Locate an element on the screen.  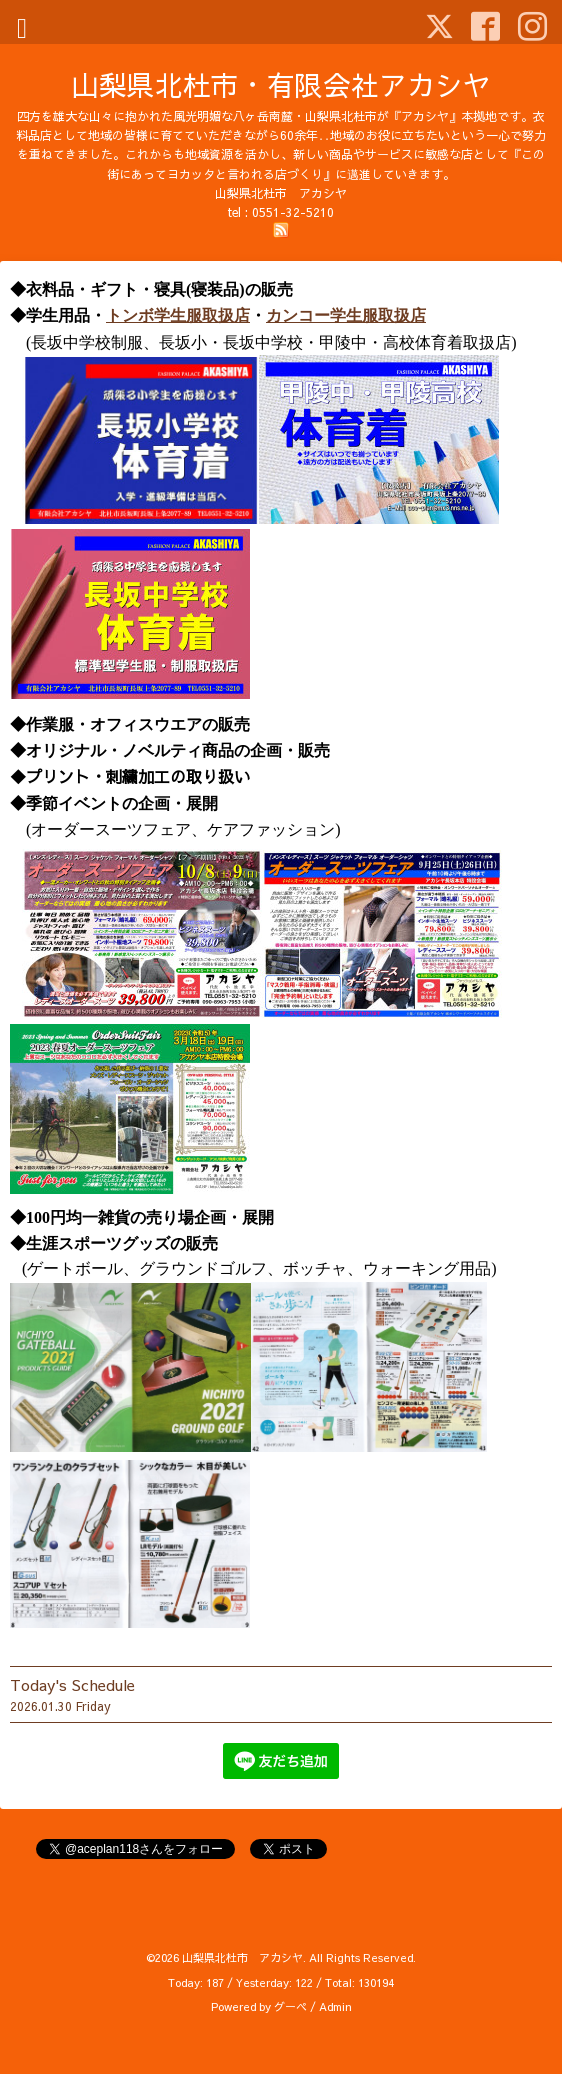
山梨県北杜市・有限会社アカシヤ is located at coordinates (281, 84).